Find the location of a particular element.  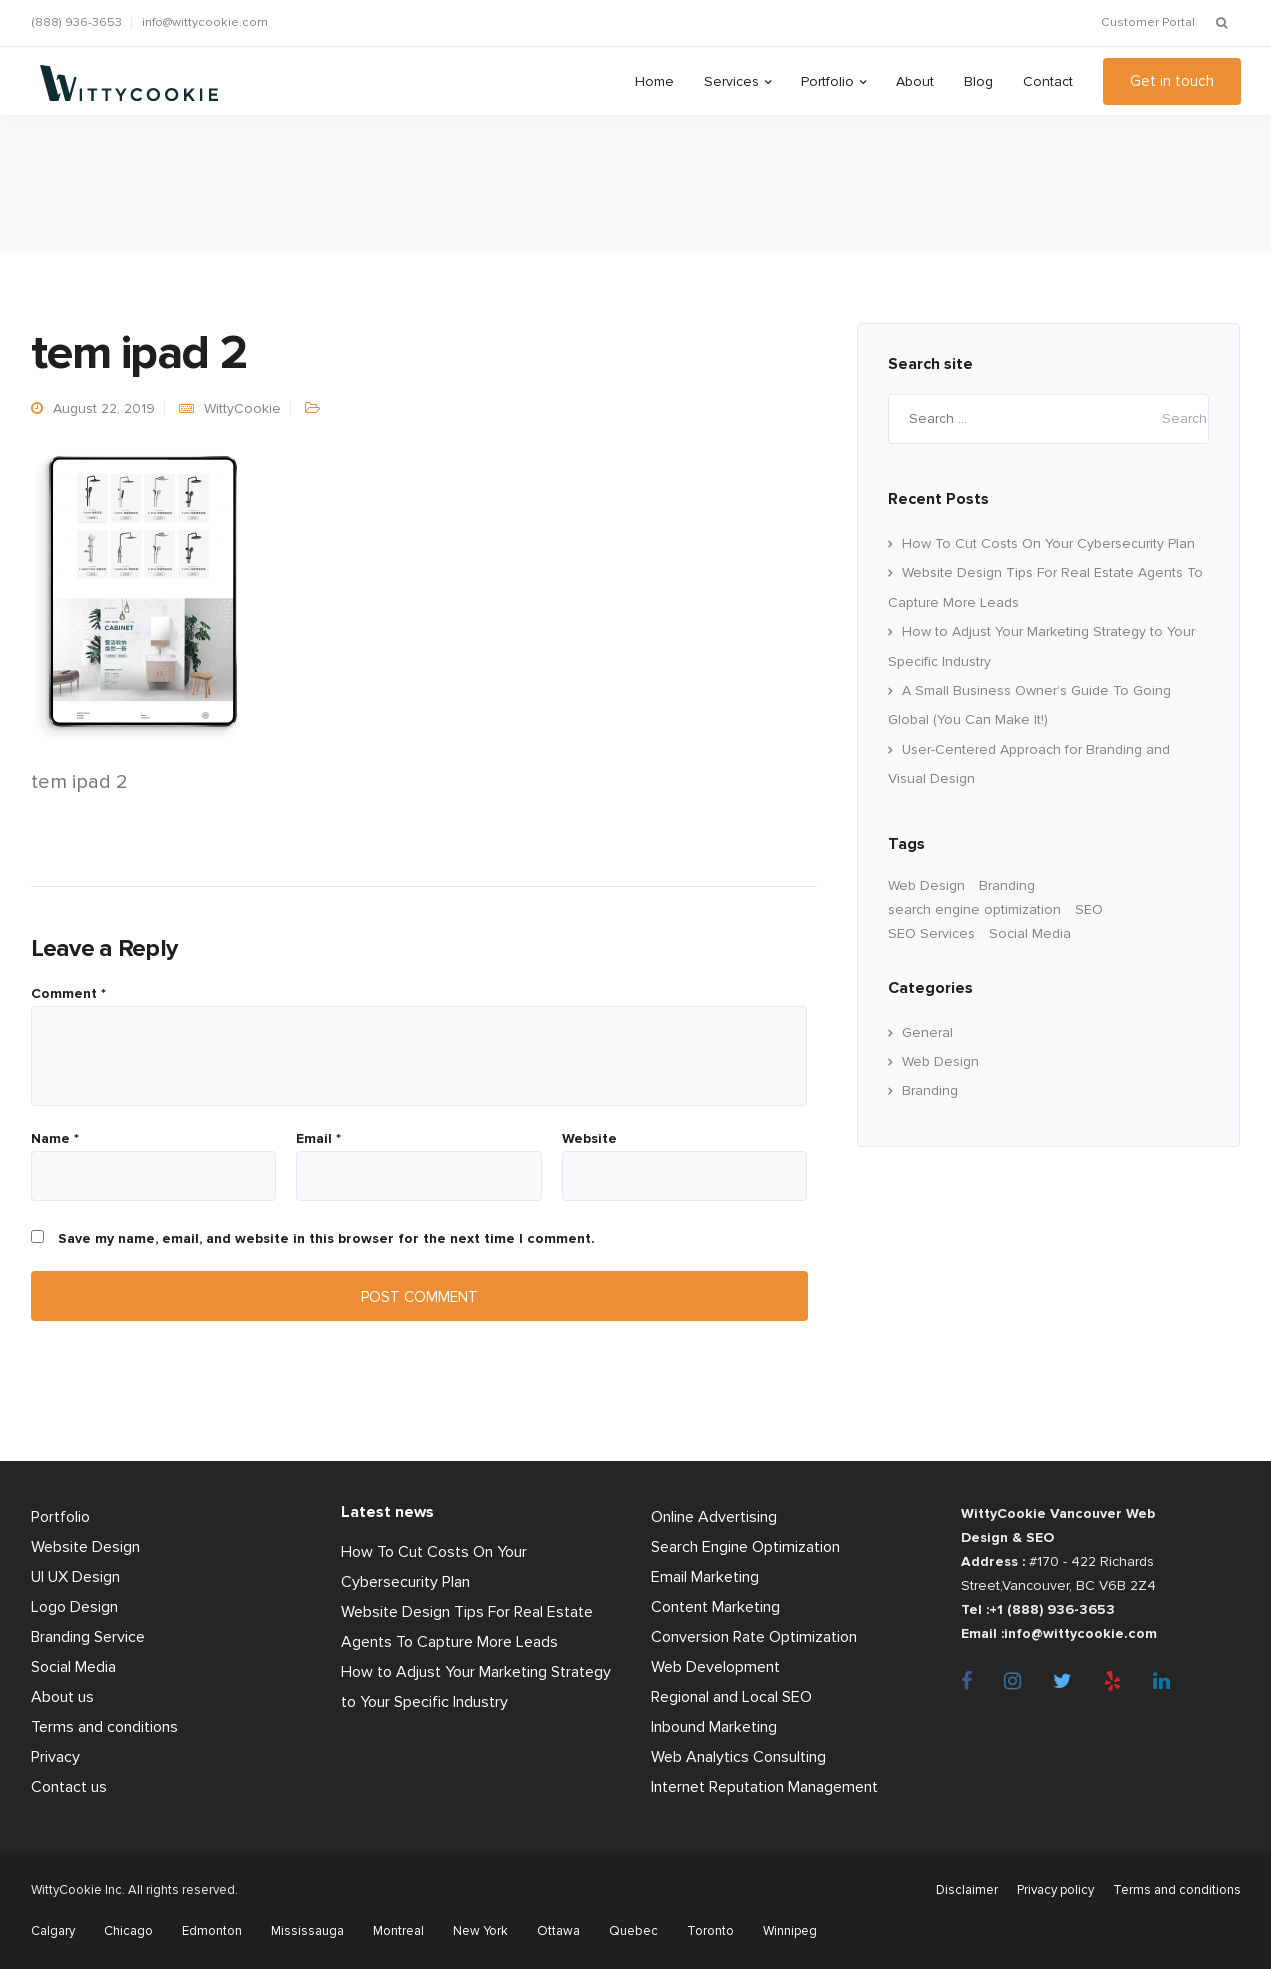

Internet Reputation Management is located at coordinates (764, 1787).